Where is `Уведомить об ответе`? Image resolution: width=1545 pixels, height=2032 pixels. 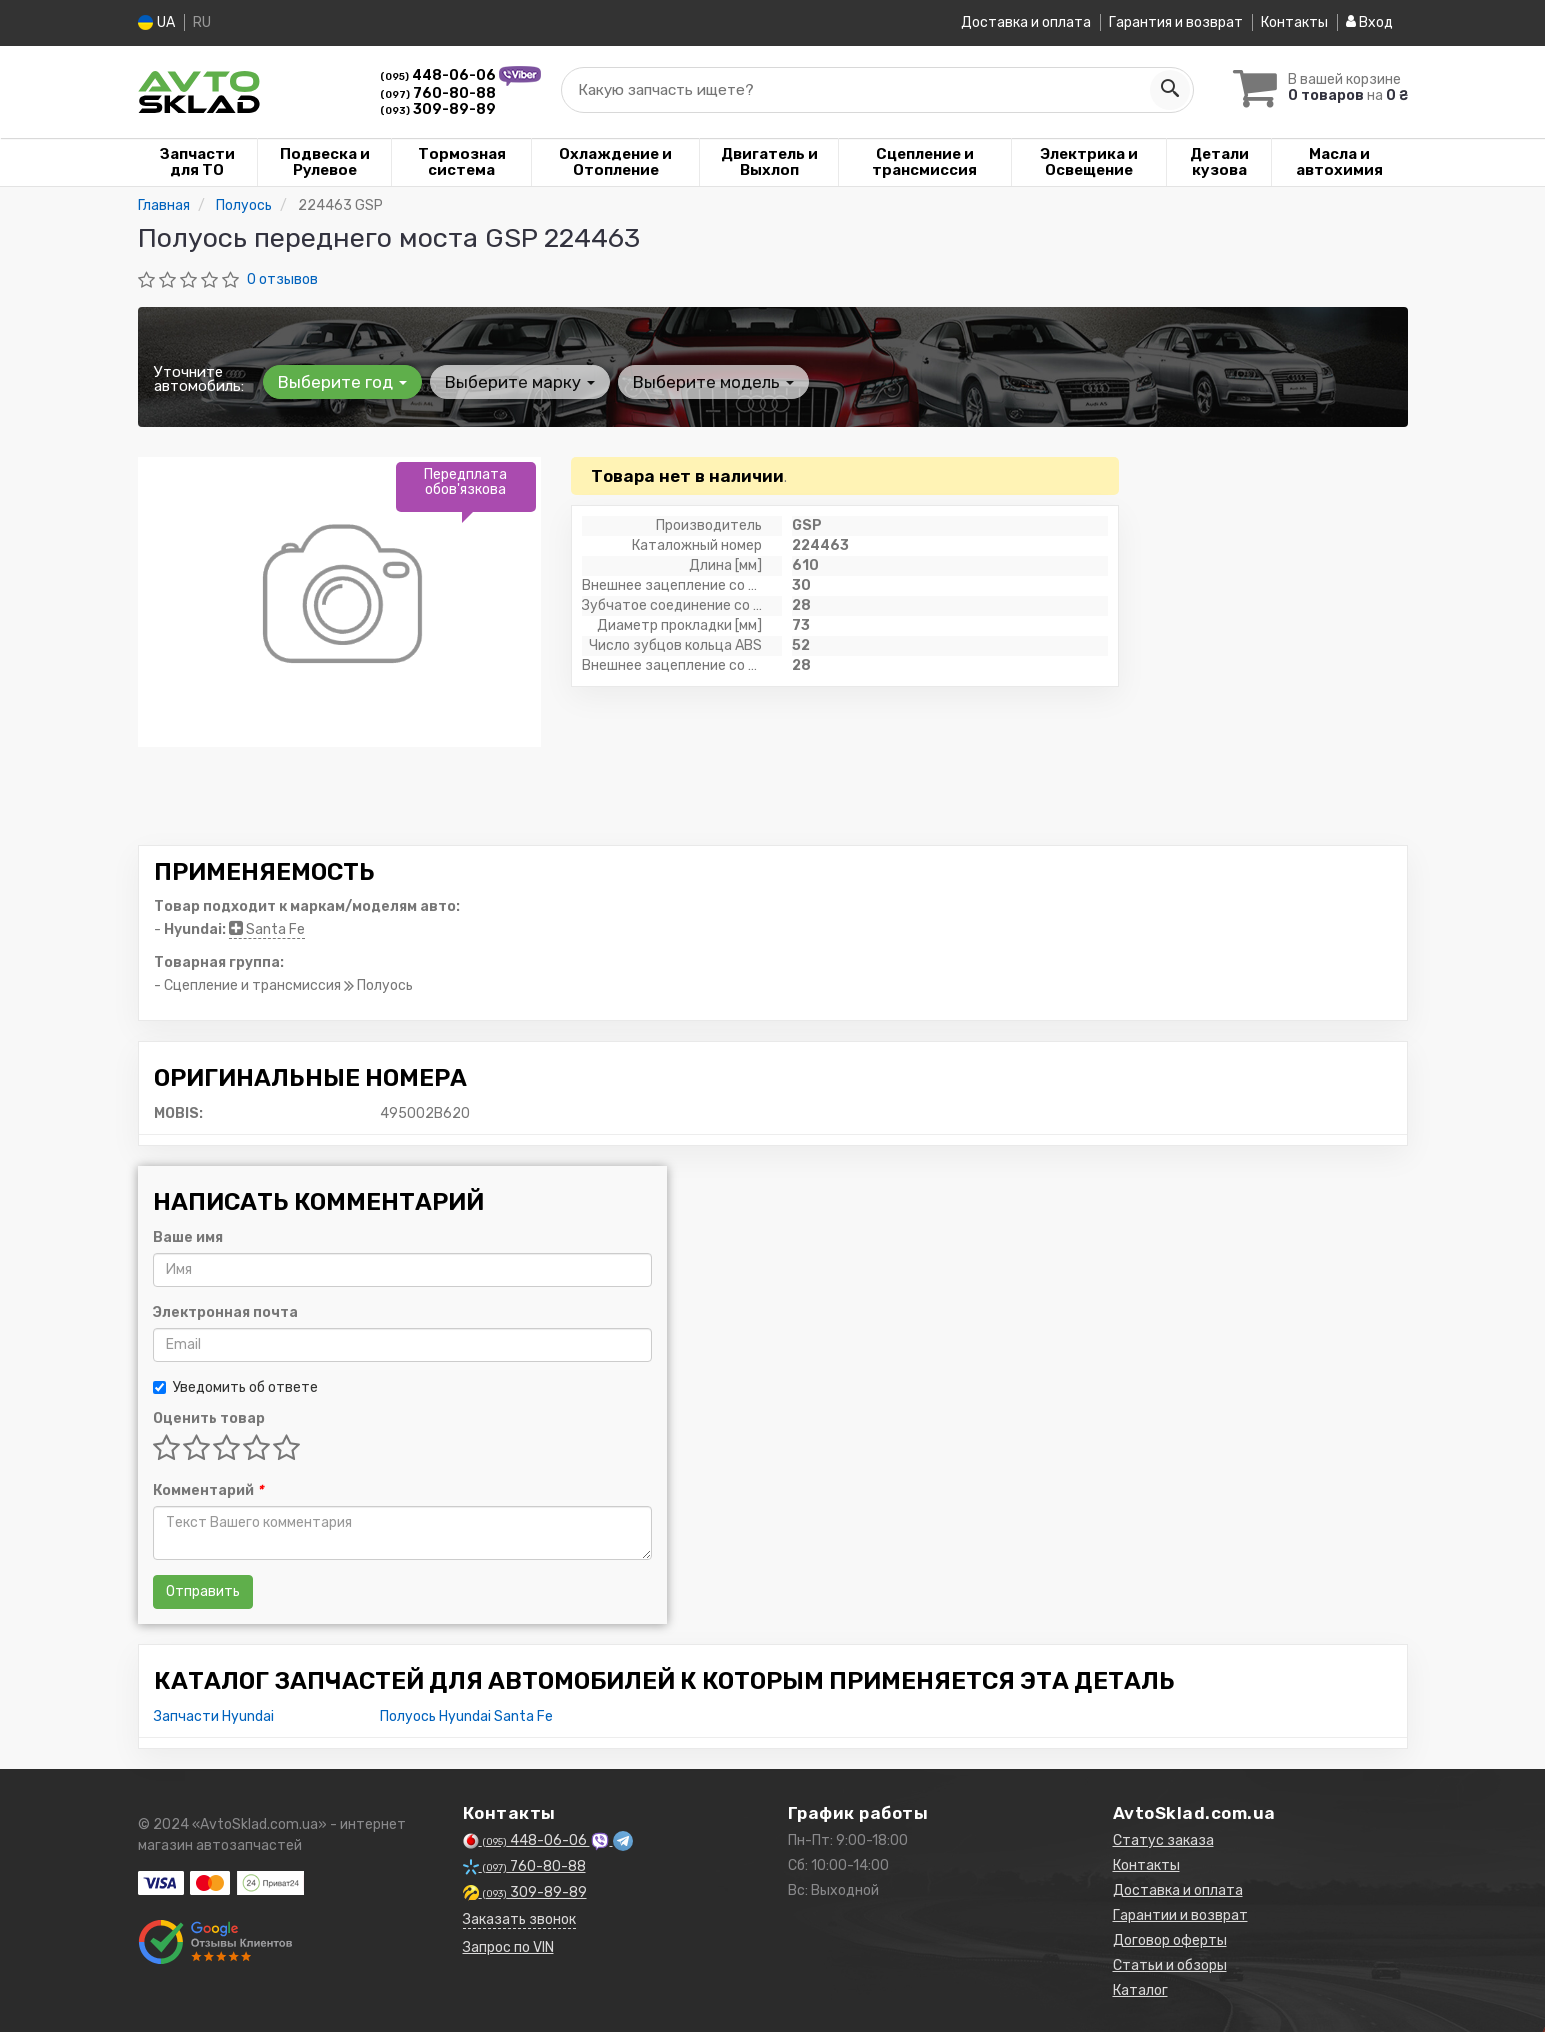
Уведомить об ответе is located at coordinates (235, 1386).